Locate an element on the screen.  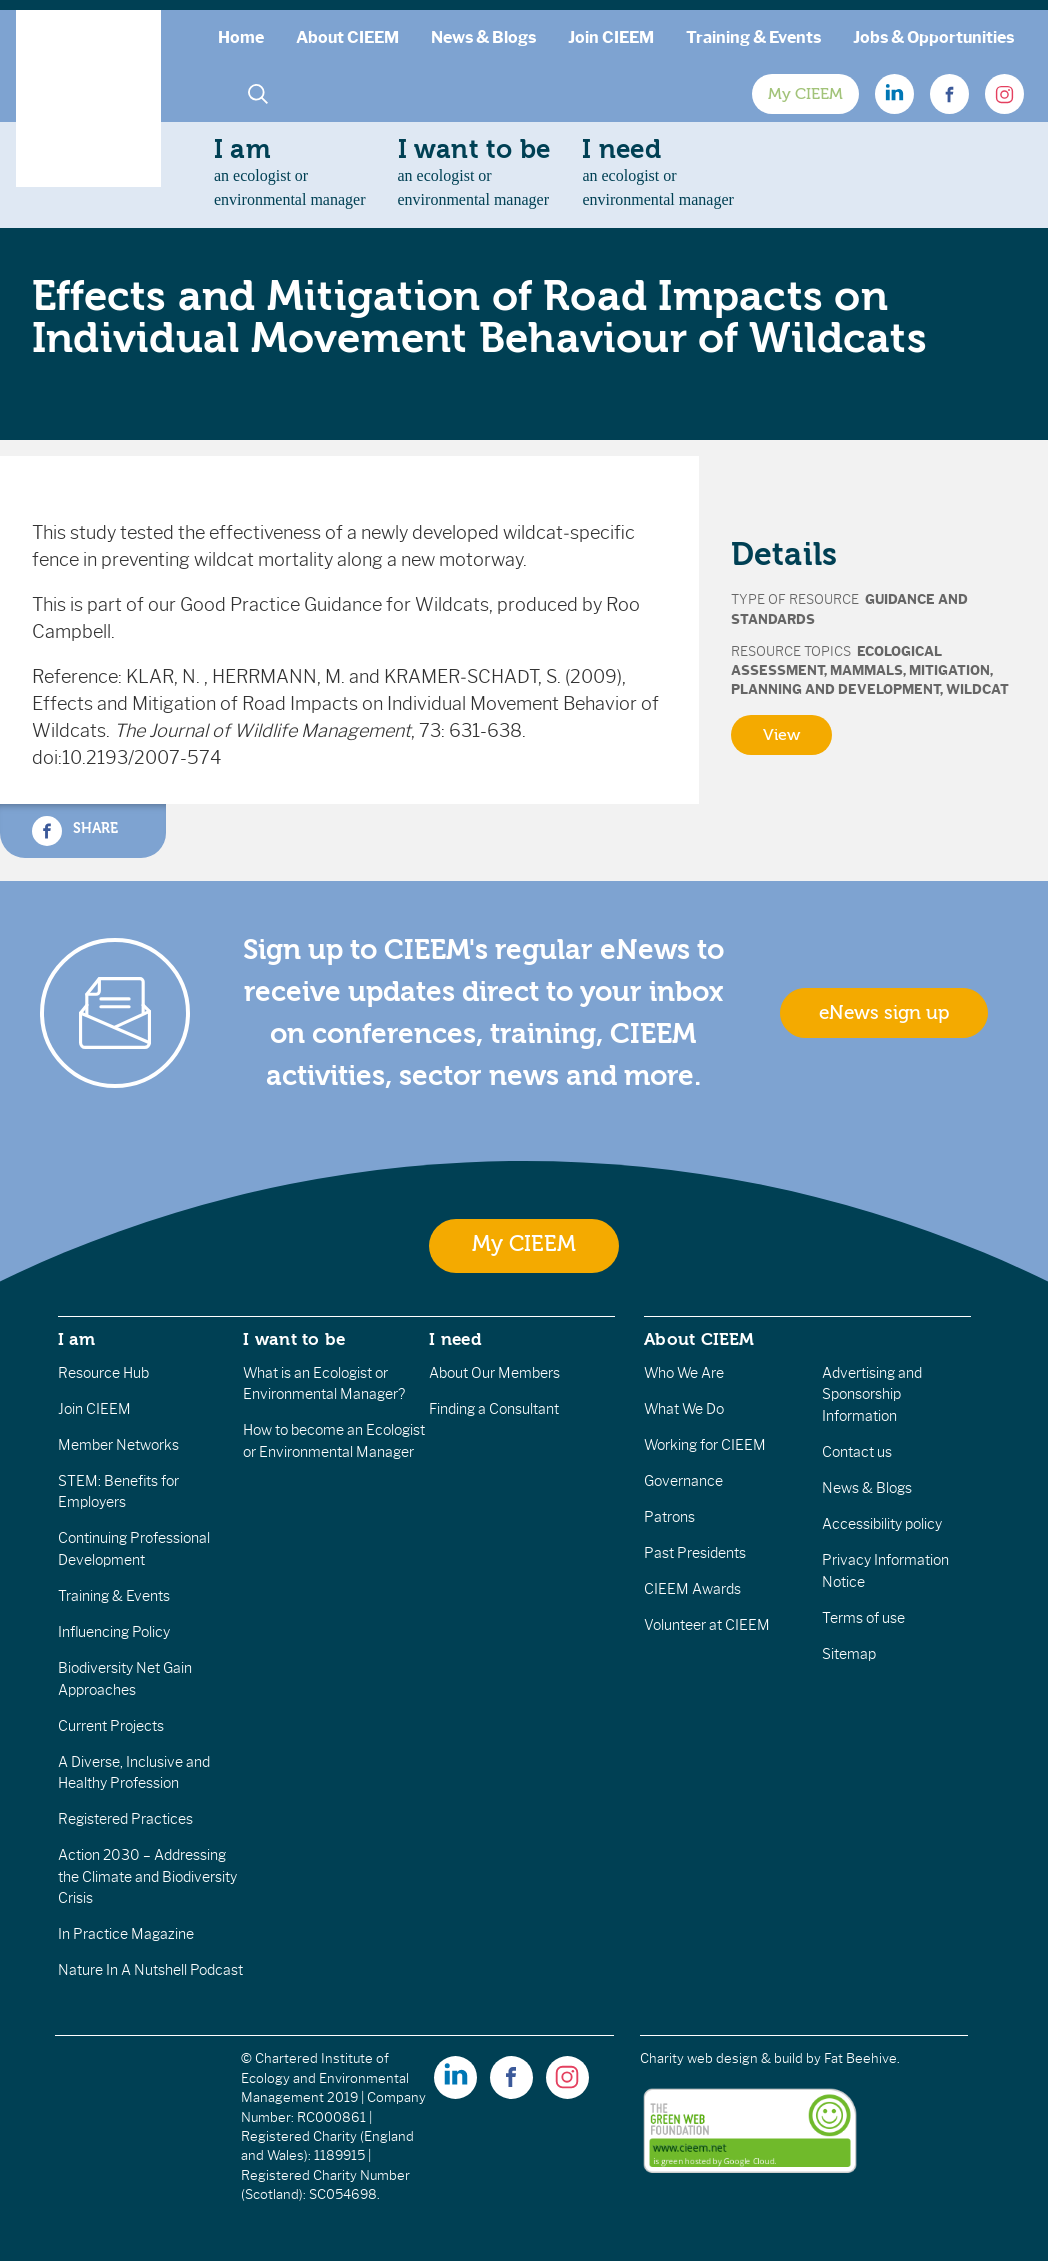
Current Projects is located at coordinates (111, 1726).